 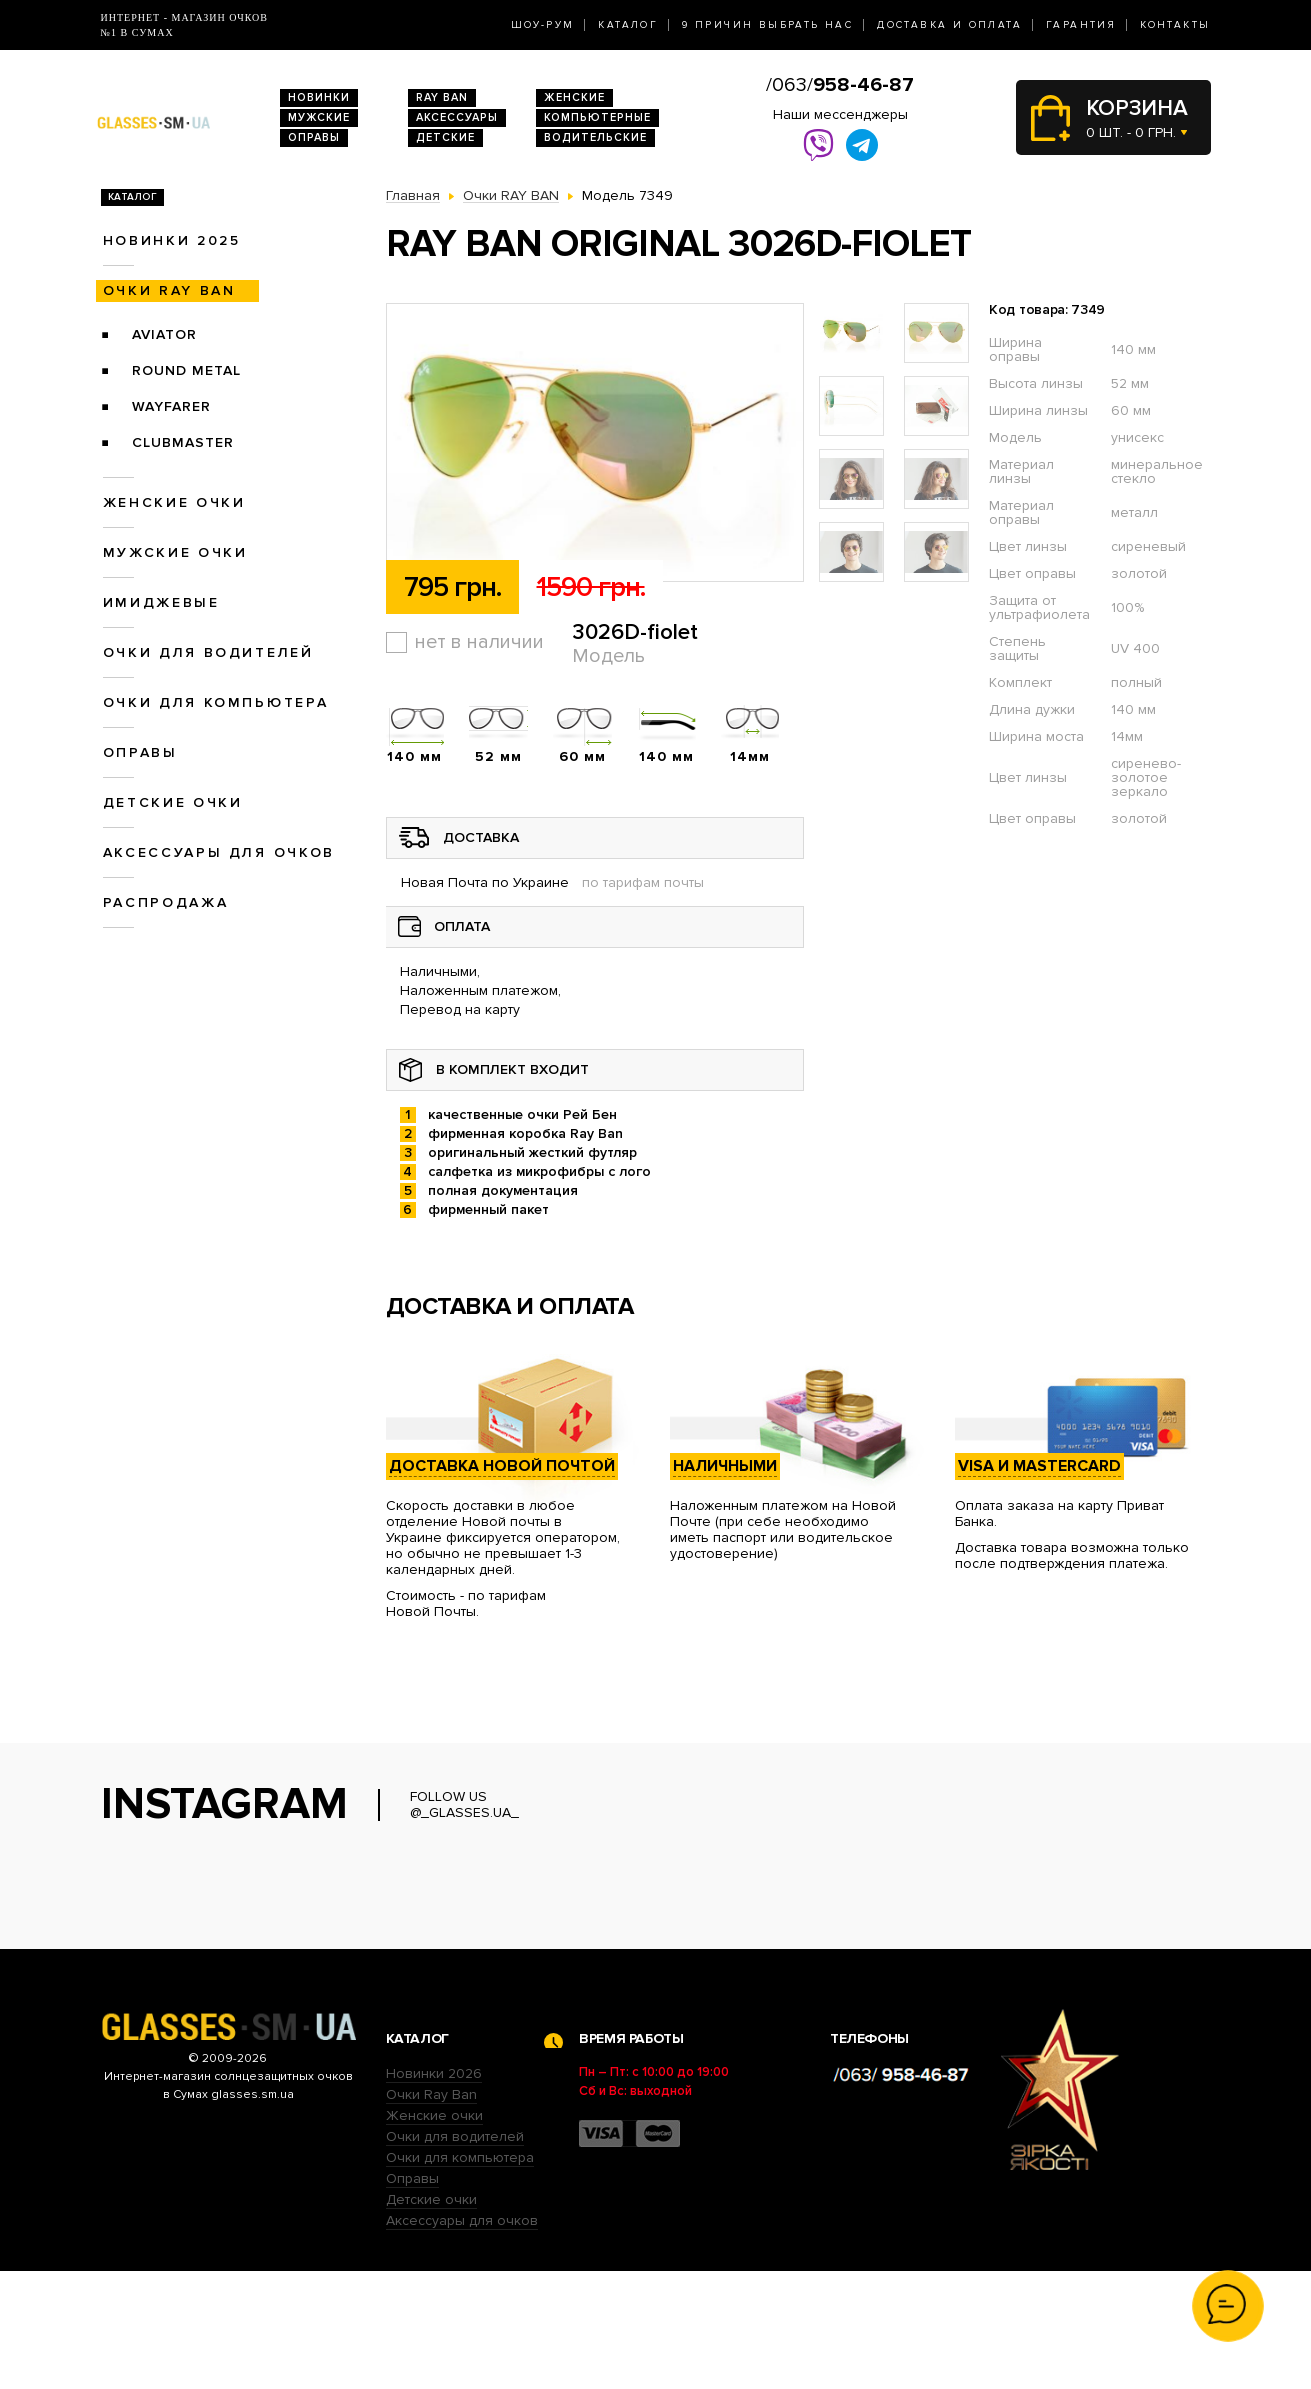 What do you see at coordinates (161, 602) in the screenshot?
I see `Имиджевые` at bounding box center [161, 602].